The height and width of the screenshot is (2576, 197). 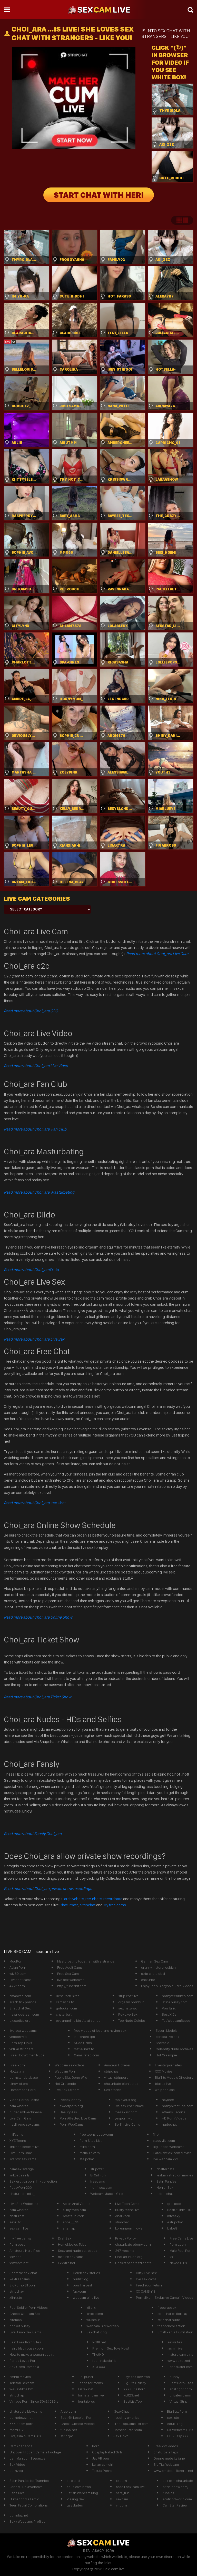 I want to click on HotnessRater.com, so click(x=127, y=2430).